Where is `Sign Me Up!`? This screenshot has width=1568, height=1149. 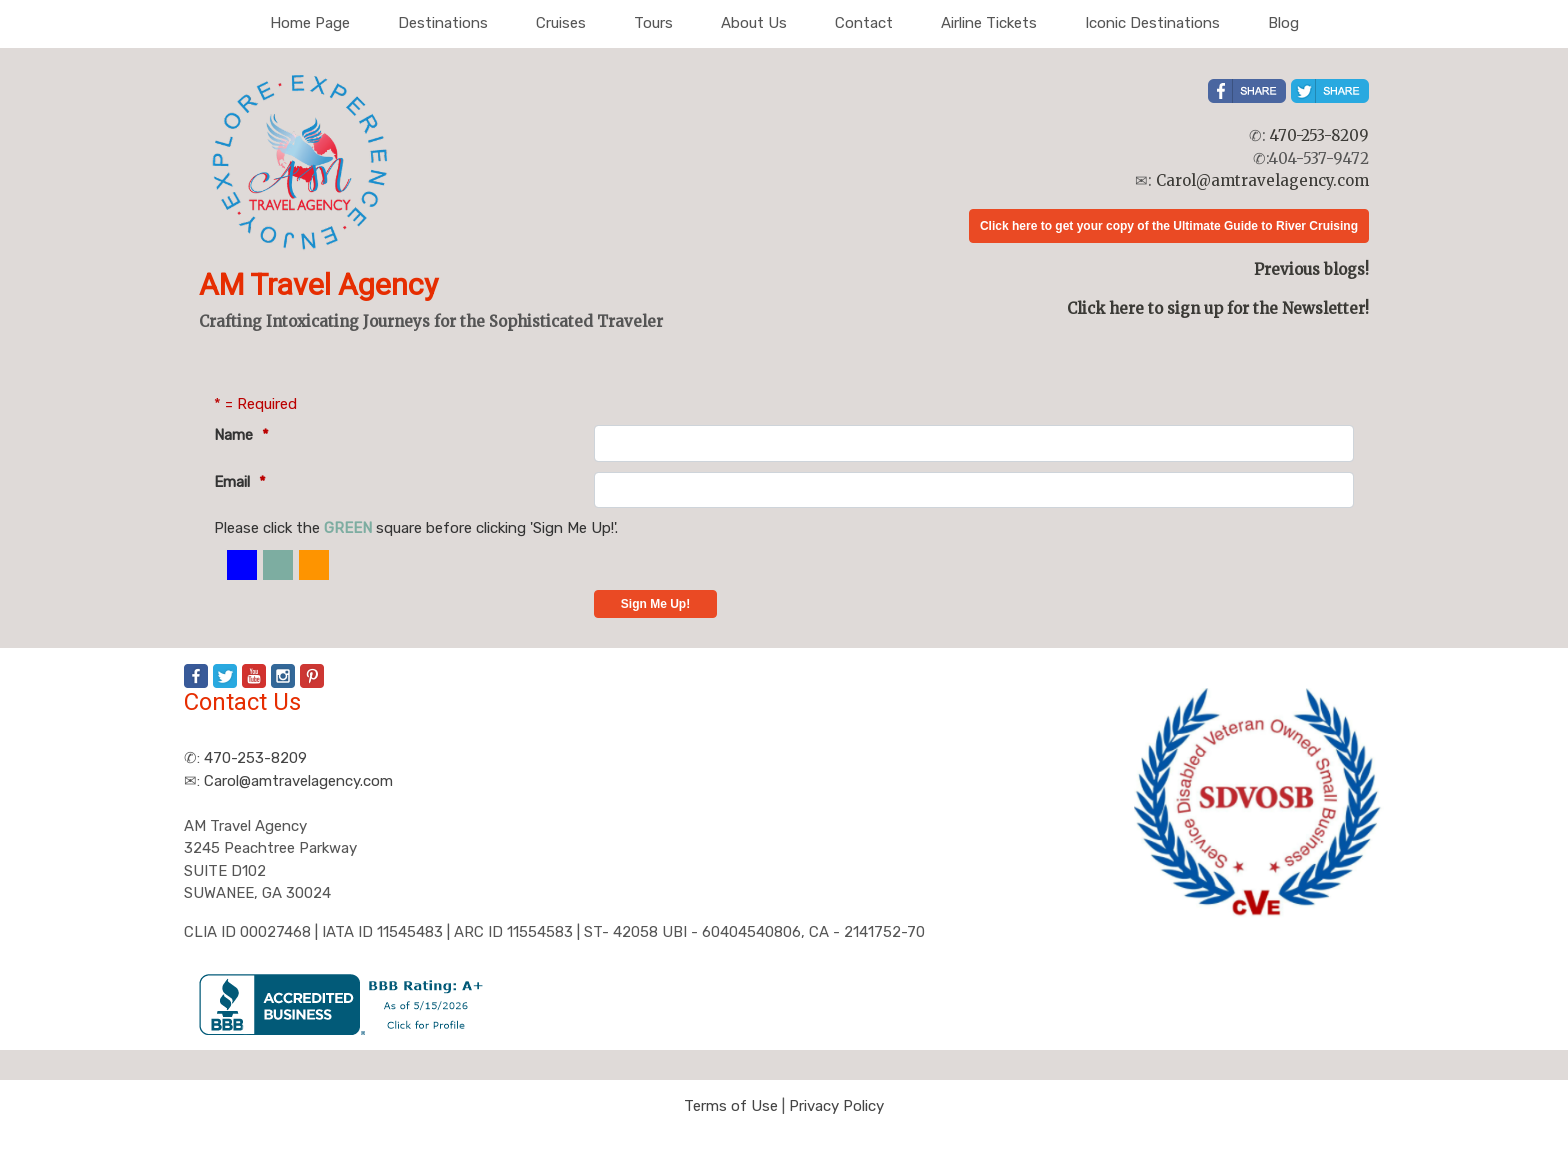
Sign Me Up! is located at coordinates (655, 604).